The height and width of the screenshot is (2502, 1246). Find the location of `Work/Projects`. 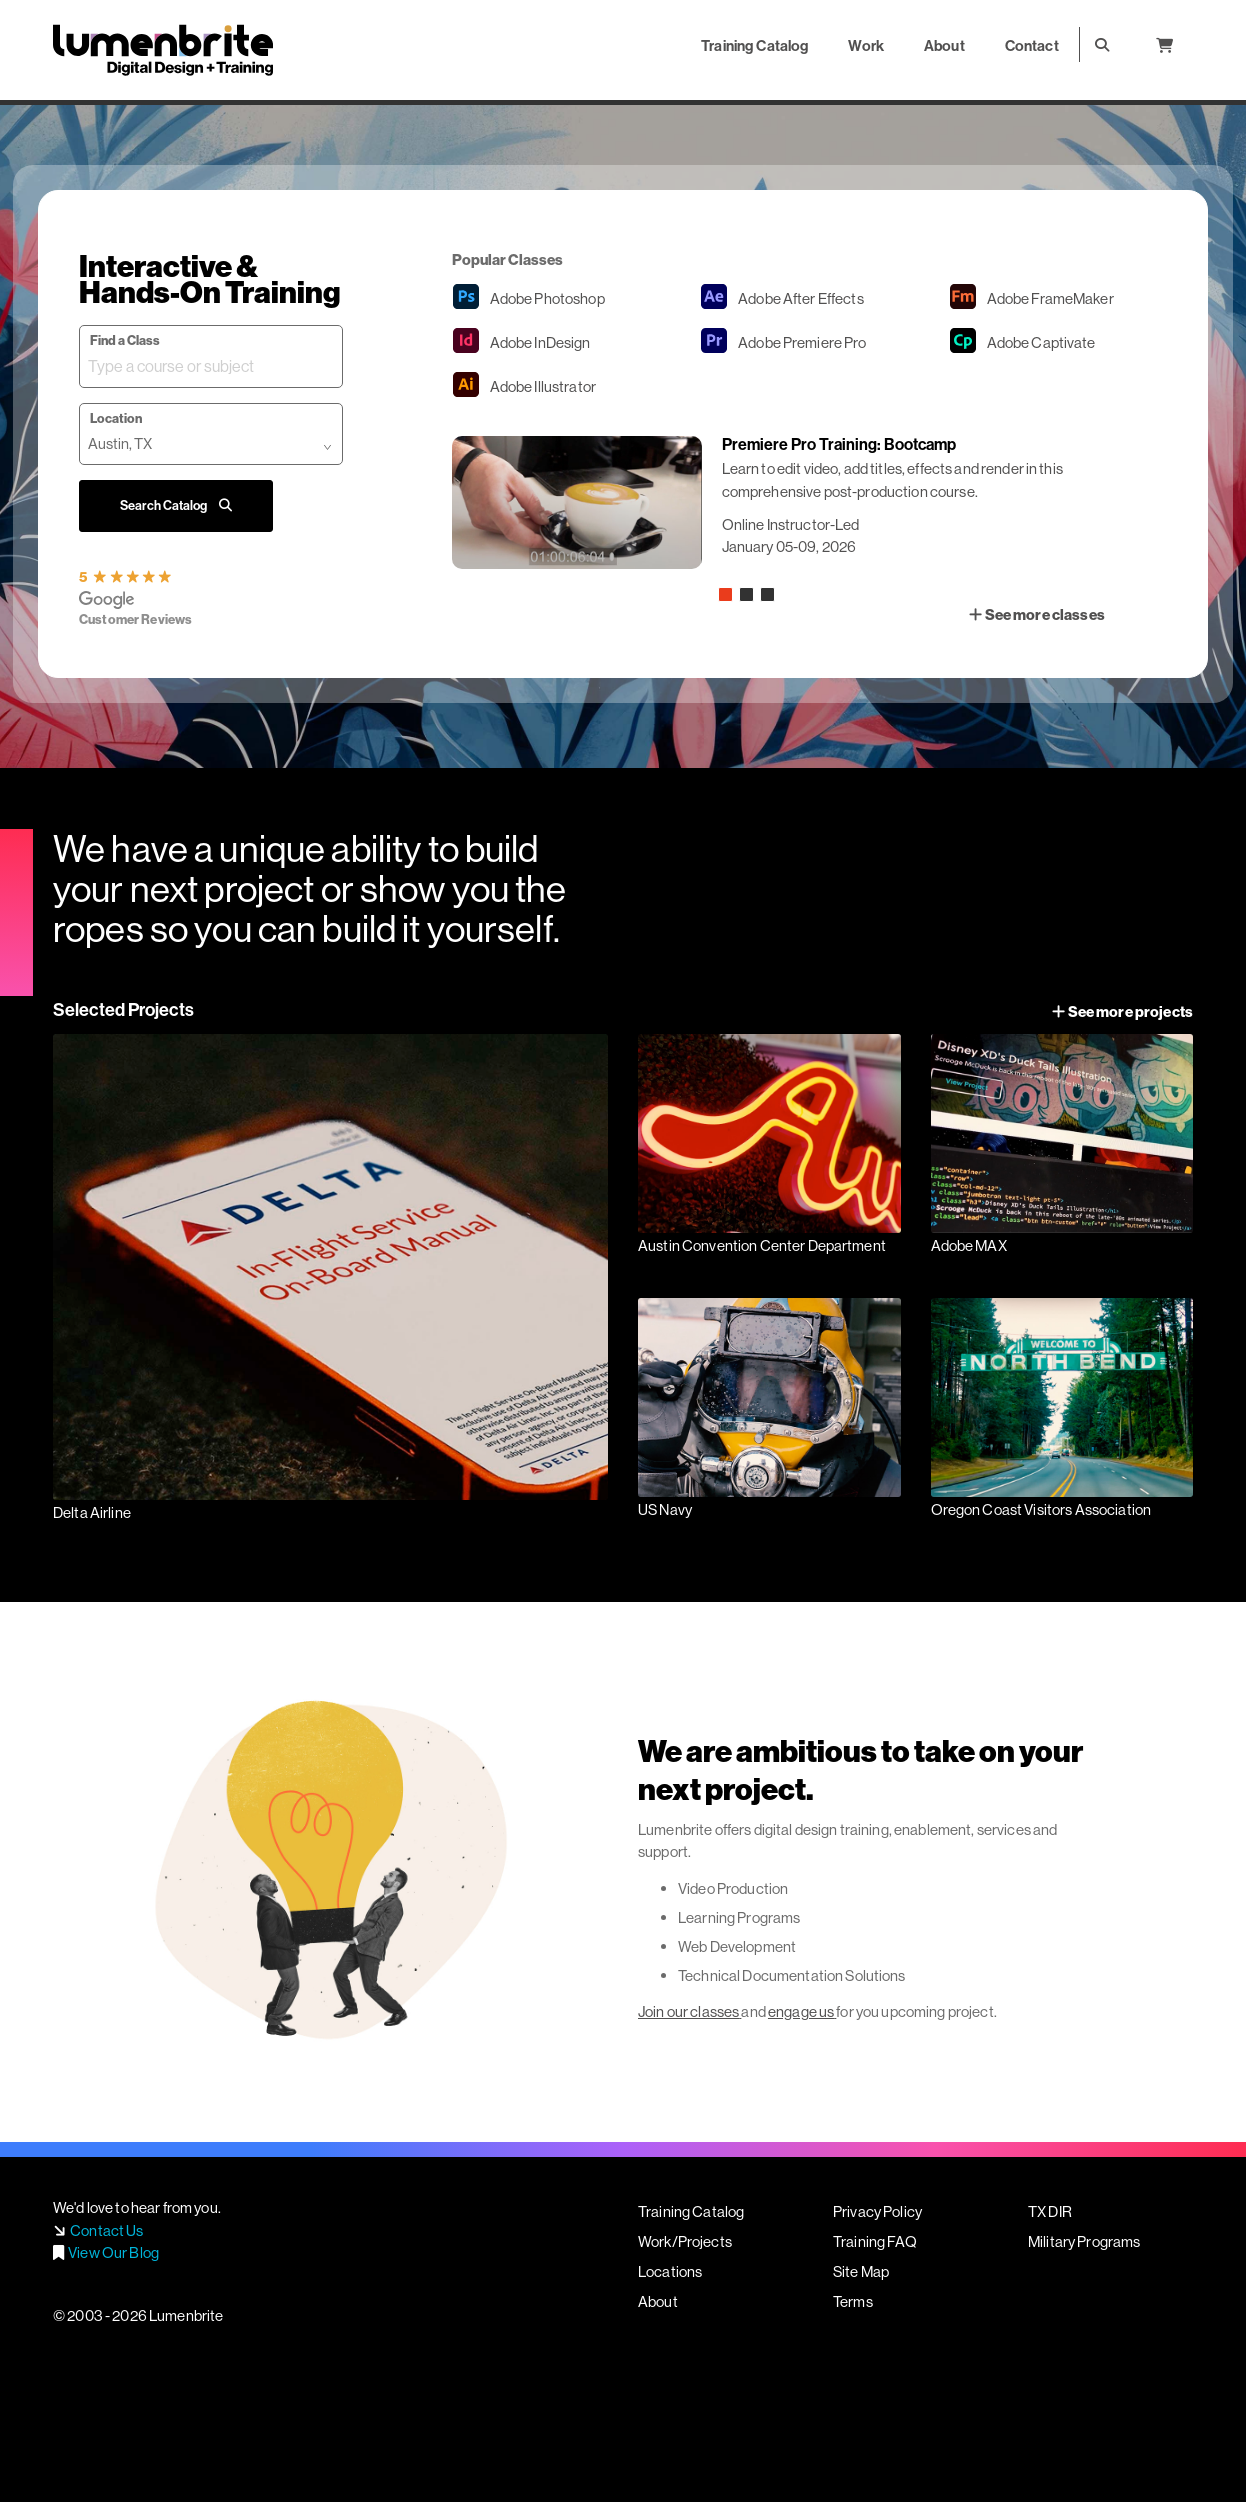

Work/Projects is located at coordinates (685, 2241).